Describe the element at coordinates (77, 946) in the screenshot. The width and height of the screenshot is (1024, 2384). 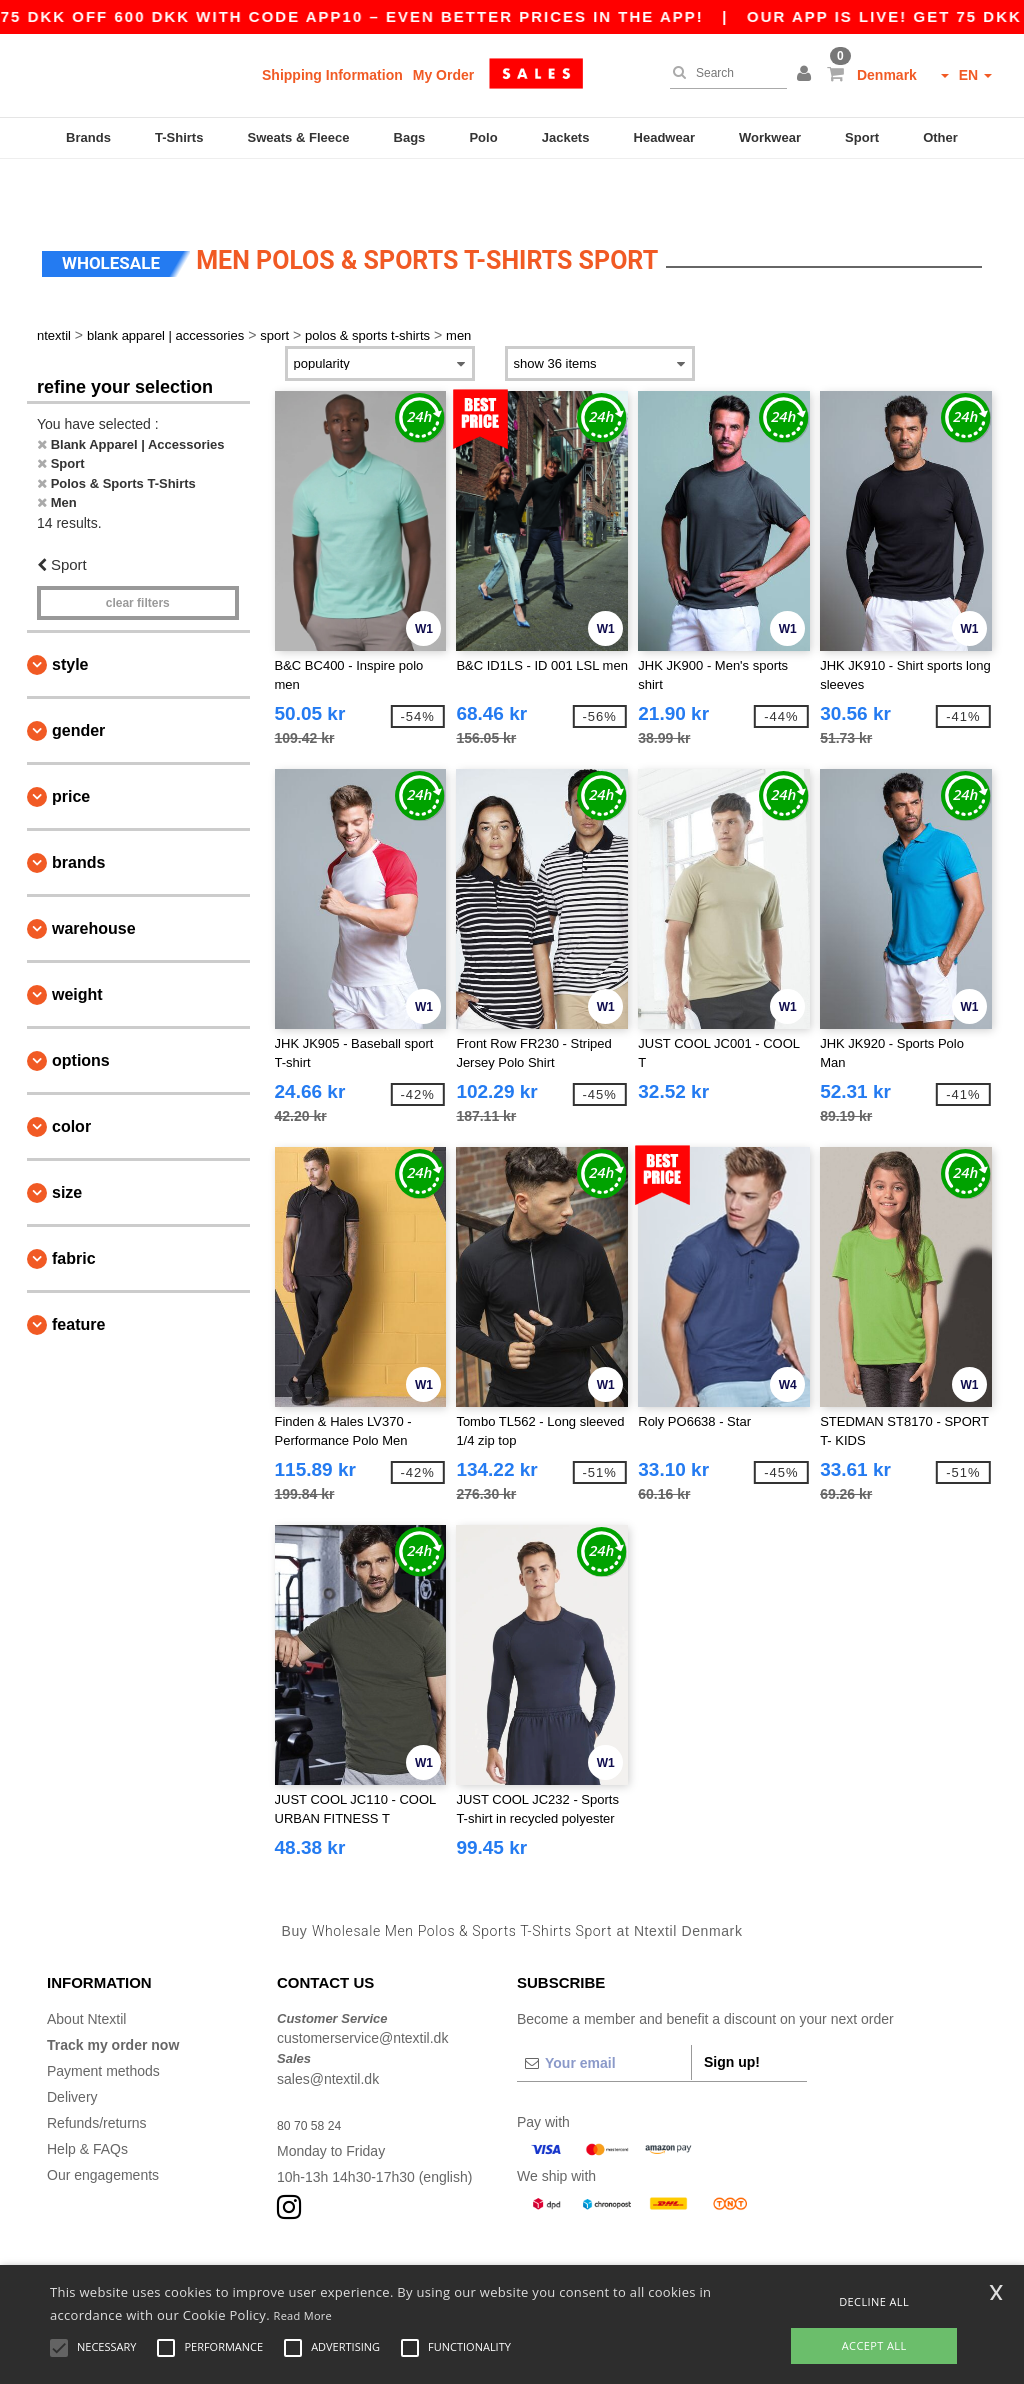
I see `Weight [button]` at that location.